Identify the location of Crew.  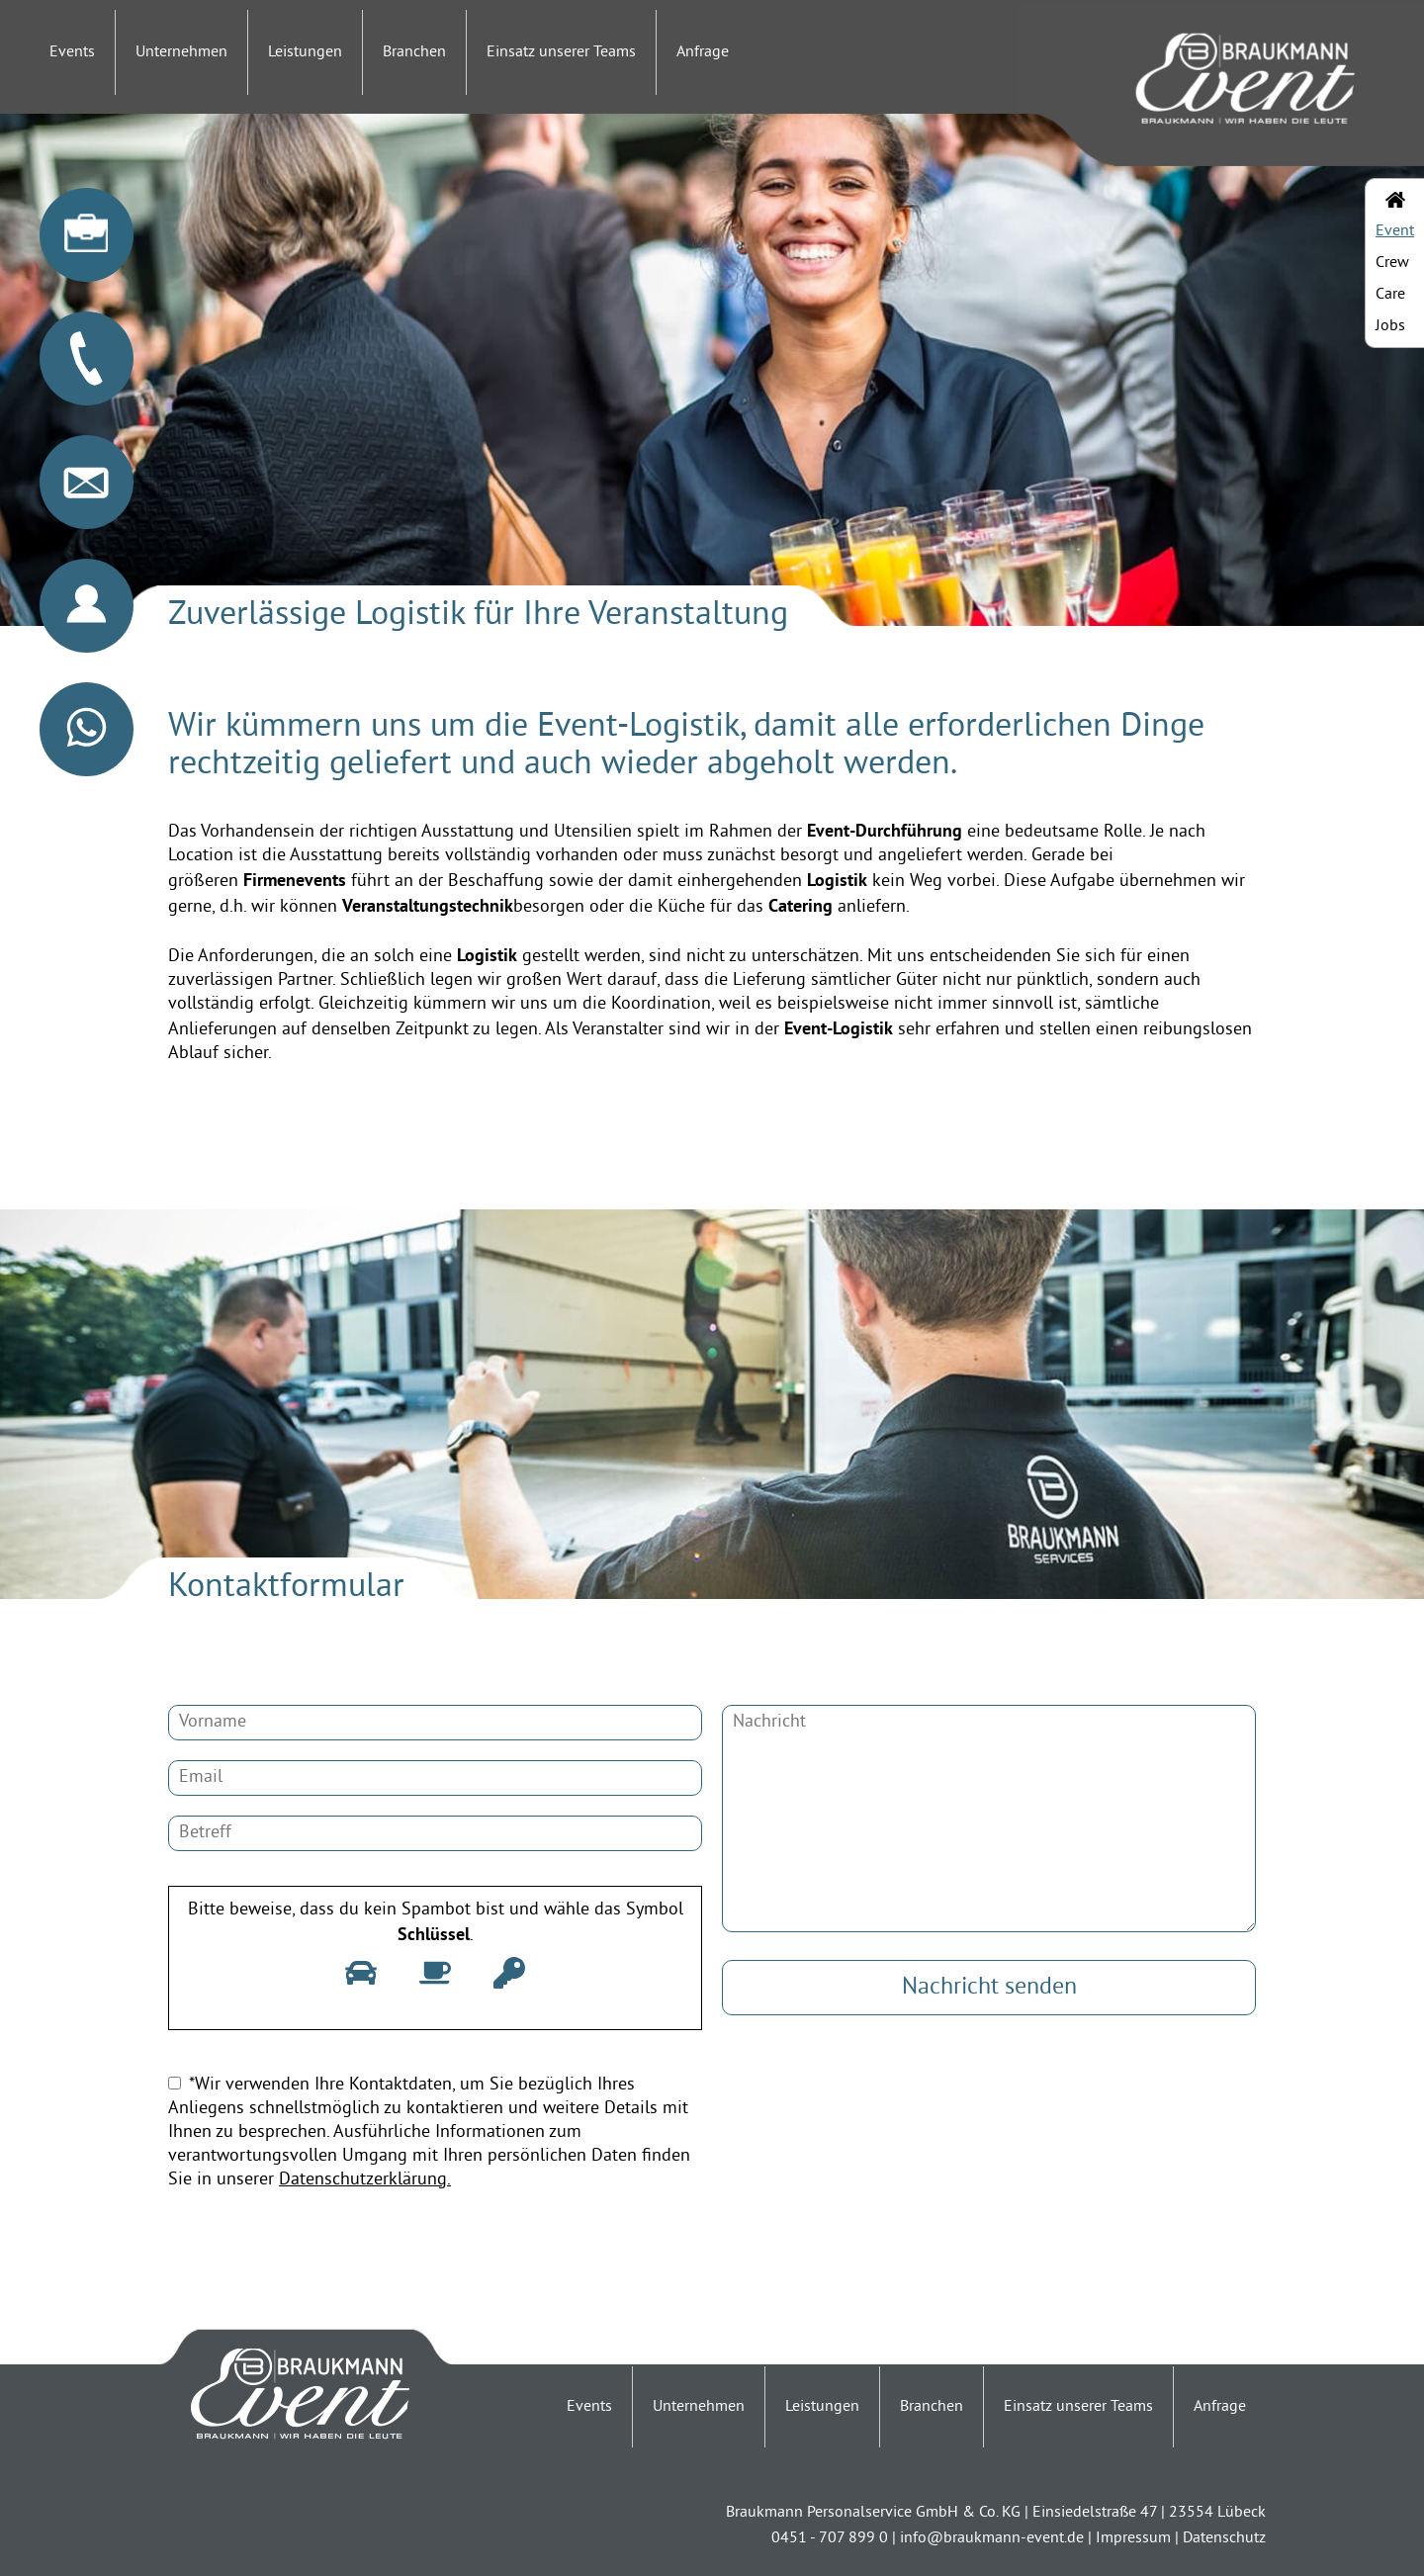
(1392, 263).